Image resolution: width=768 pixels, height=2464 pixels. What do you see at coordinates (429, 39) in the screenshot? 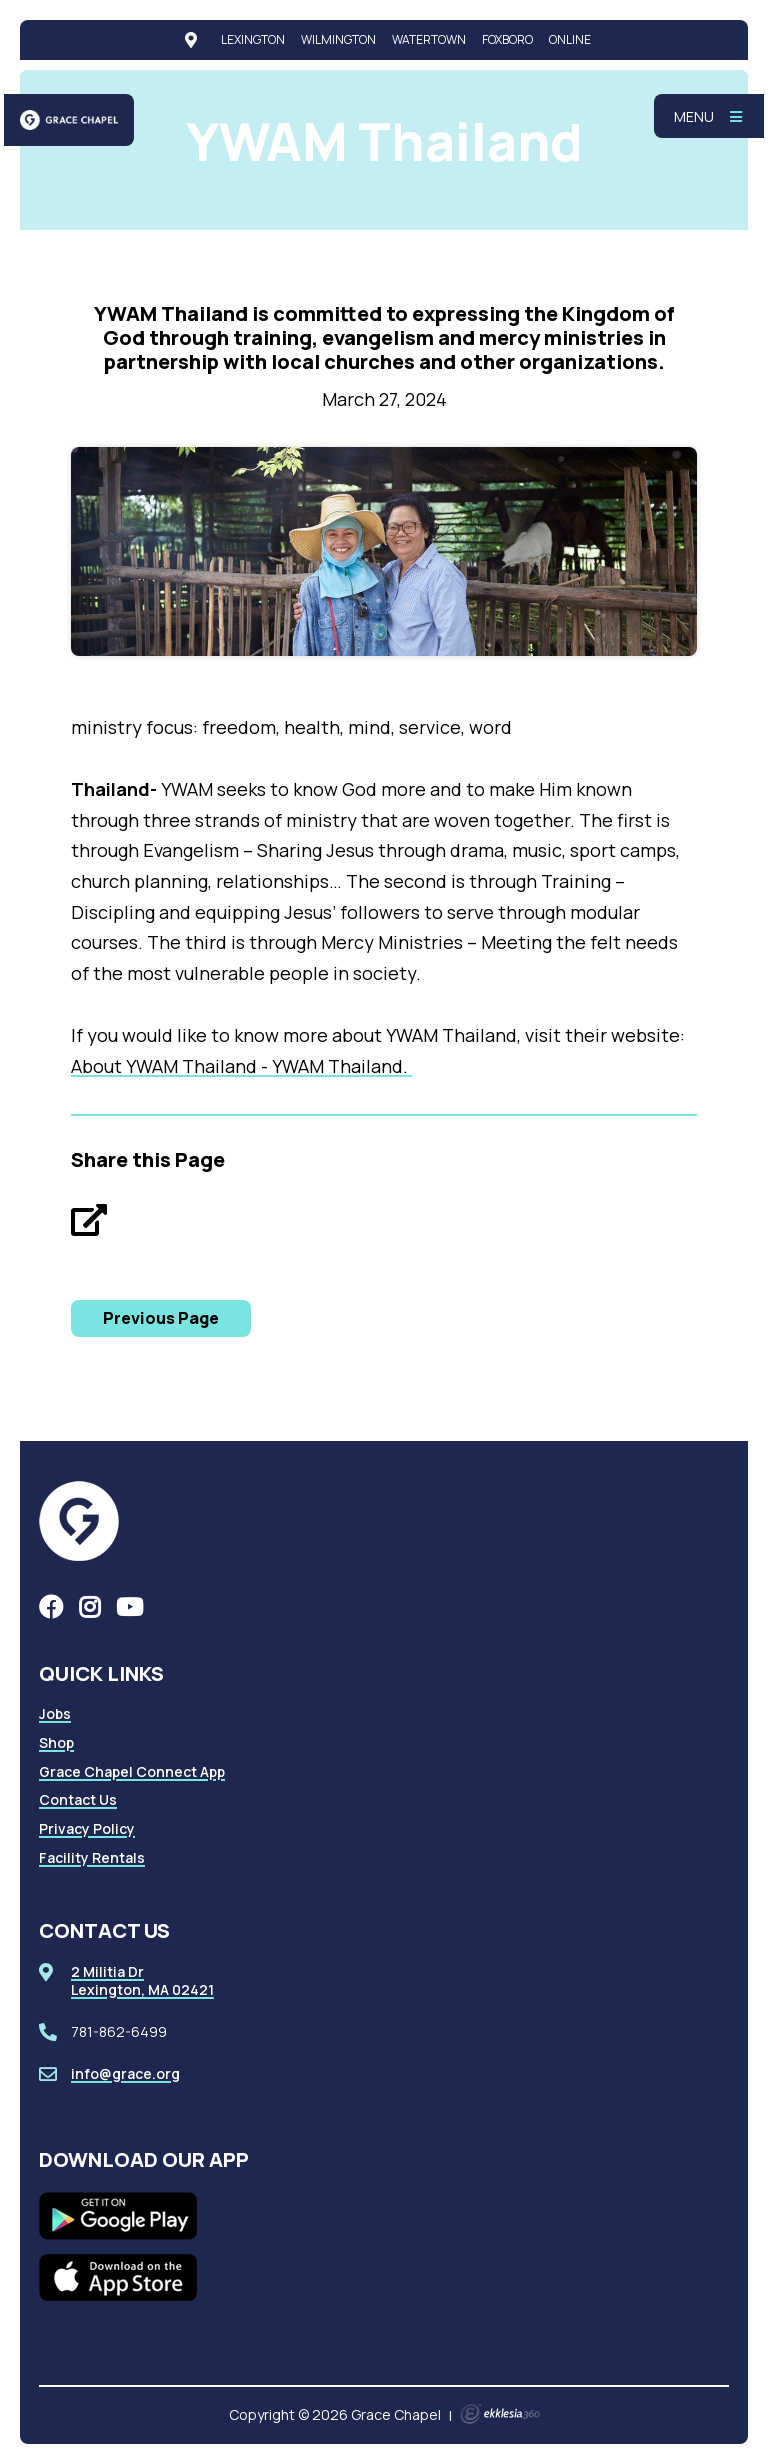
I see `Watertown` at bounding box center [429, 39].